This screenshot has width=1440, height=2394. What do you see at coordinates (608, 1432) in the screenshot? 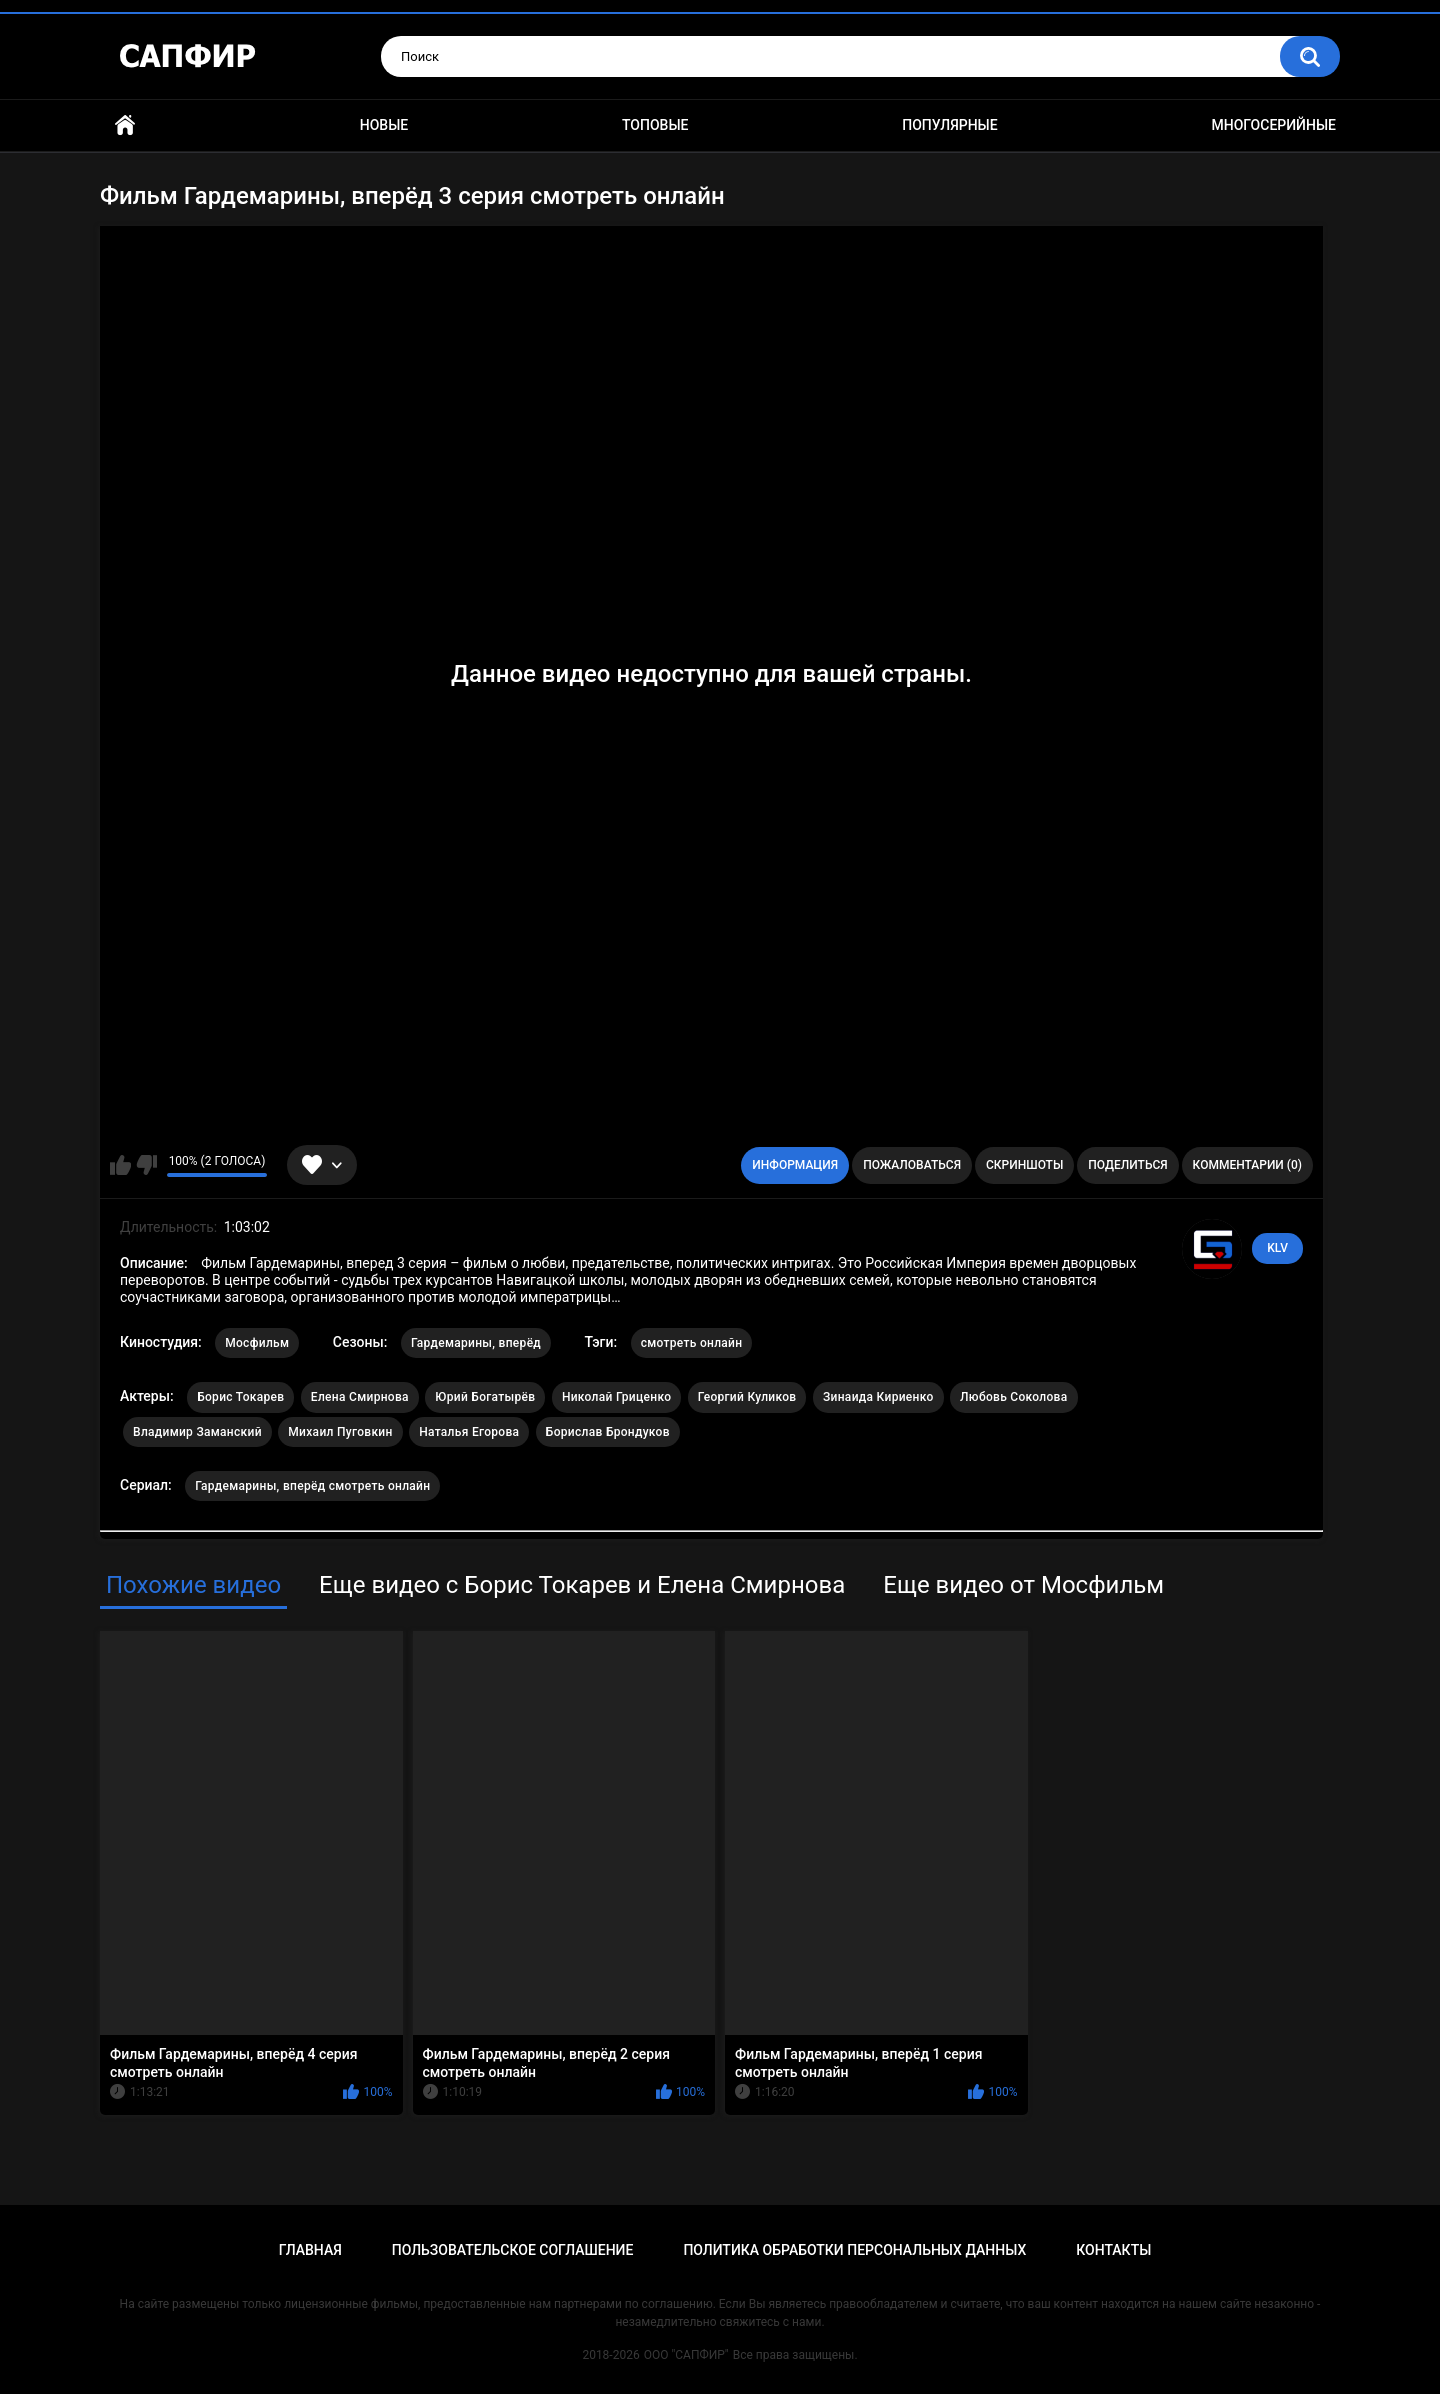
I see `Борислав Брондуков` at bounding box center [608, 1432].